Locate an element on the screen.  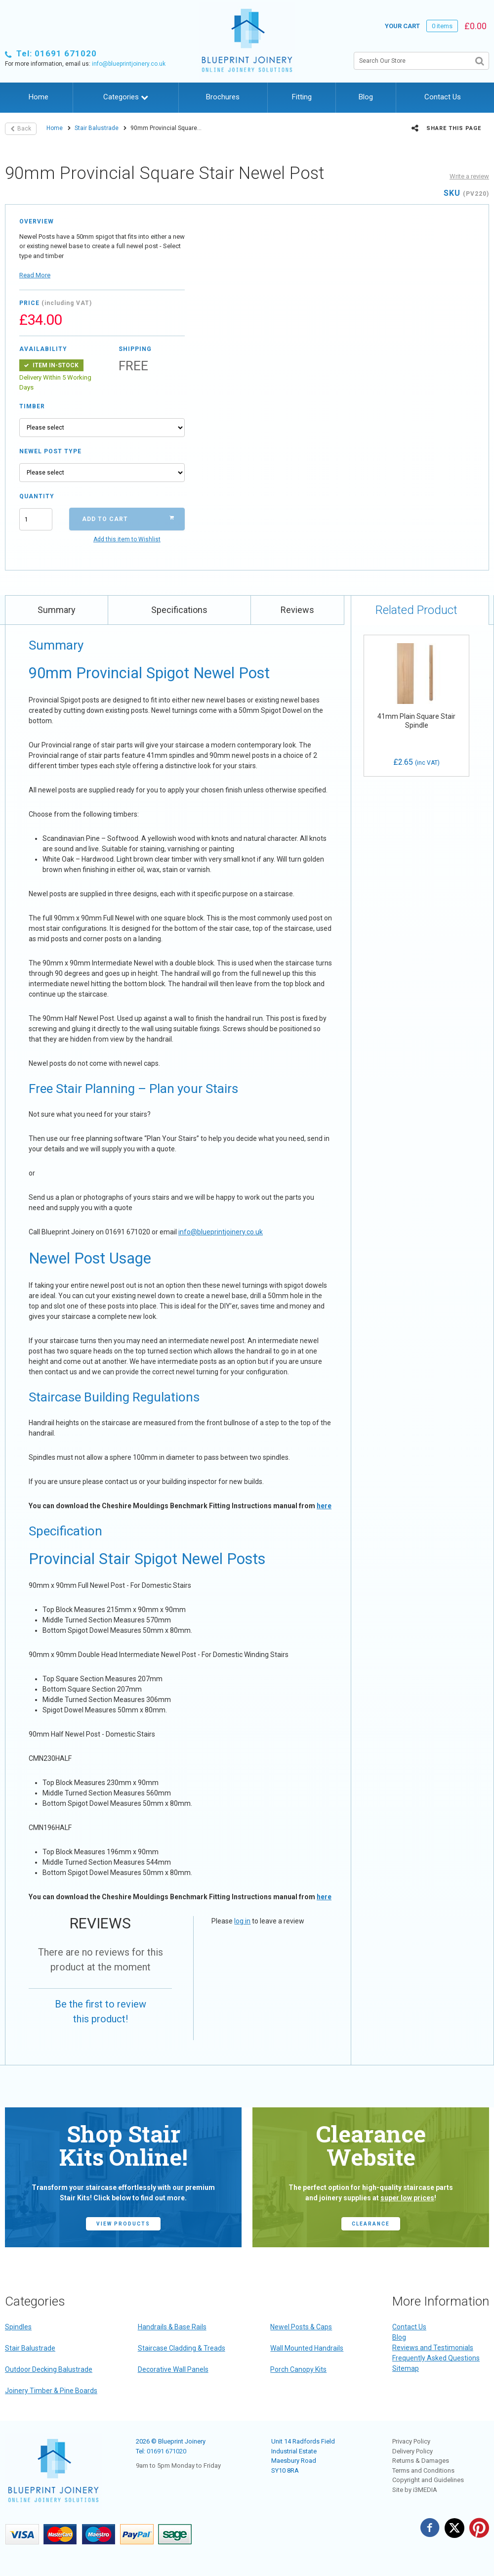
here is located at coordinates (324, 1506).